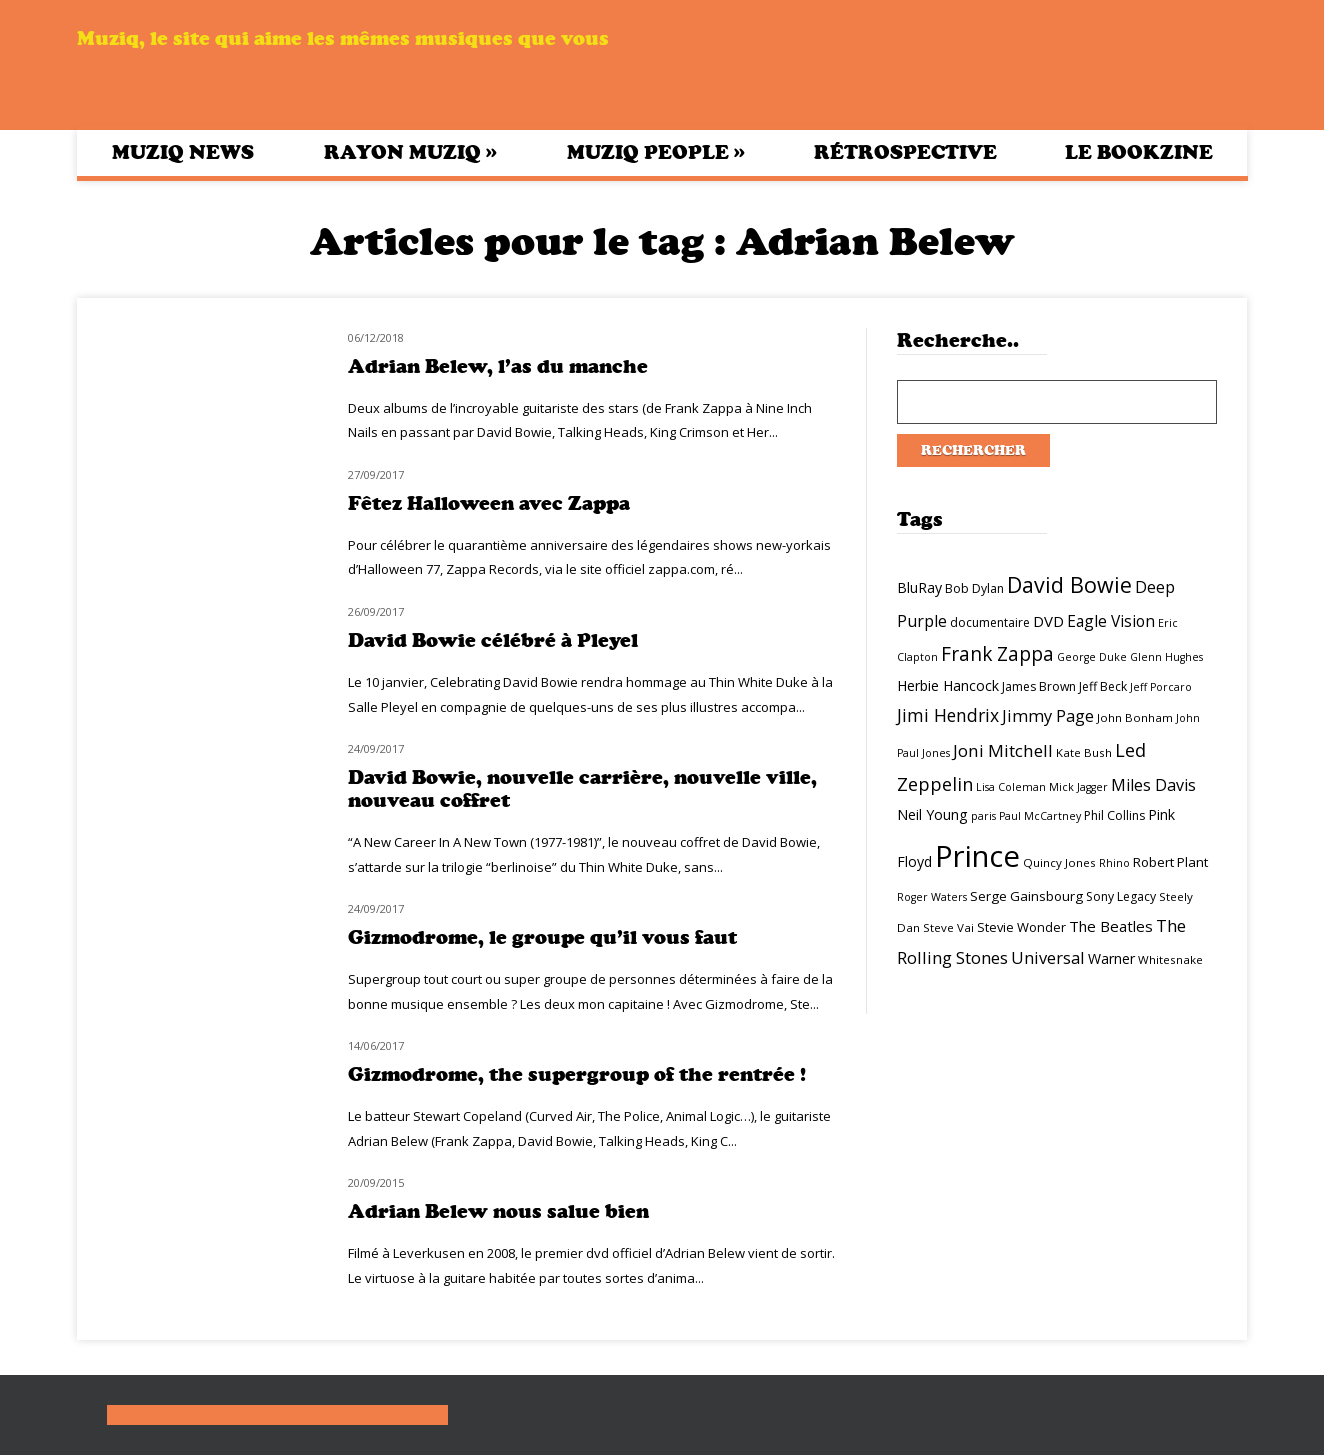 This screenshot has width=1324, height=1455. I want to click on BluRay, so click(919, 587).